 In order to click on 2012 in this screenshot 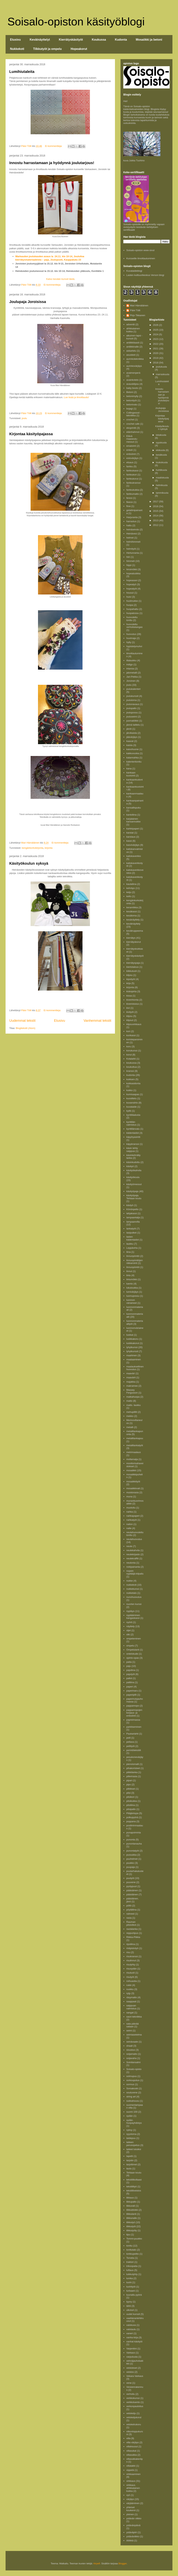, I will do `click(156, 525)`.